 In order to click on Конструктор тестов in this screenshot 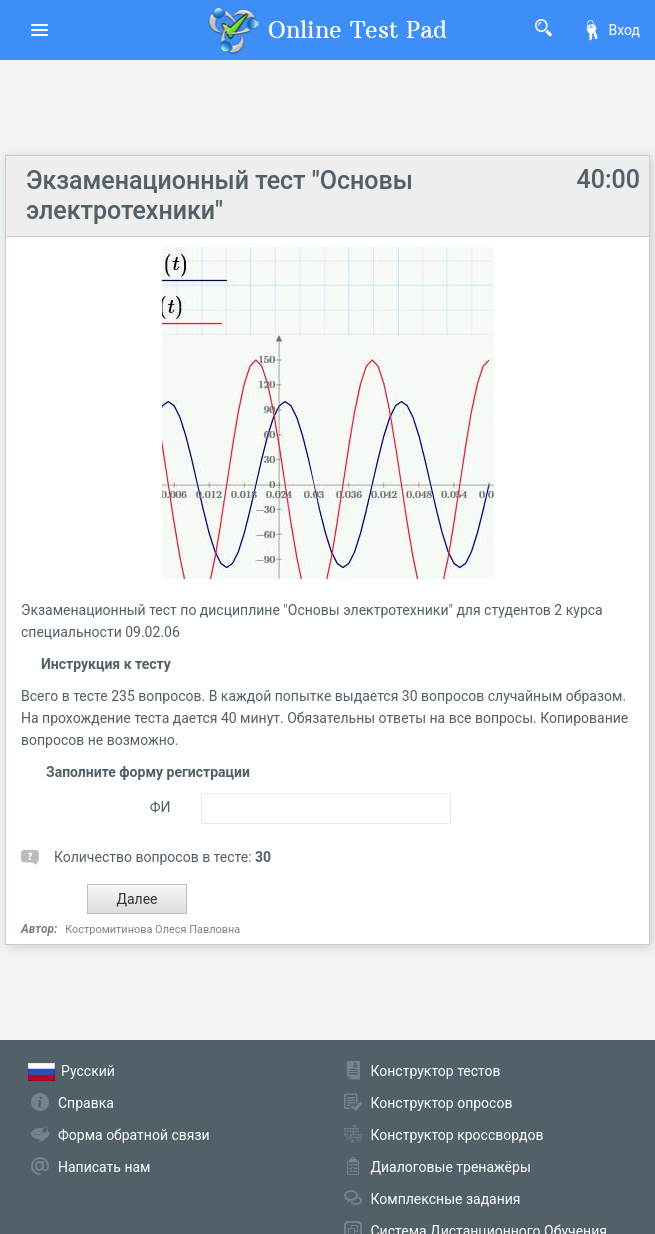, I will do `click(436, 1071)`.